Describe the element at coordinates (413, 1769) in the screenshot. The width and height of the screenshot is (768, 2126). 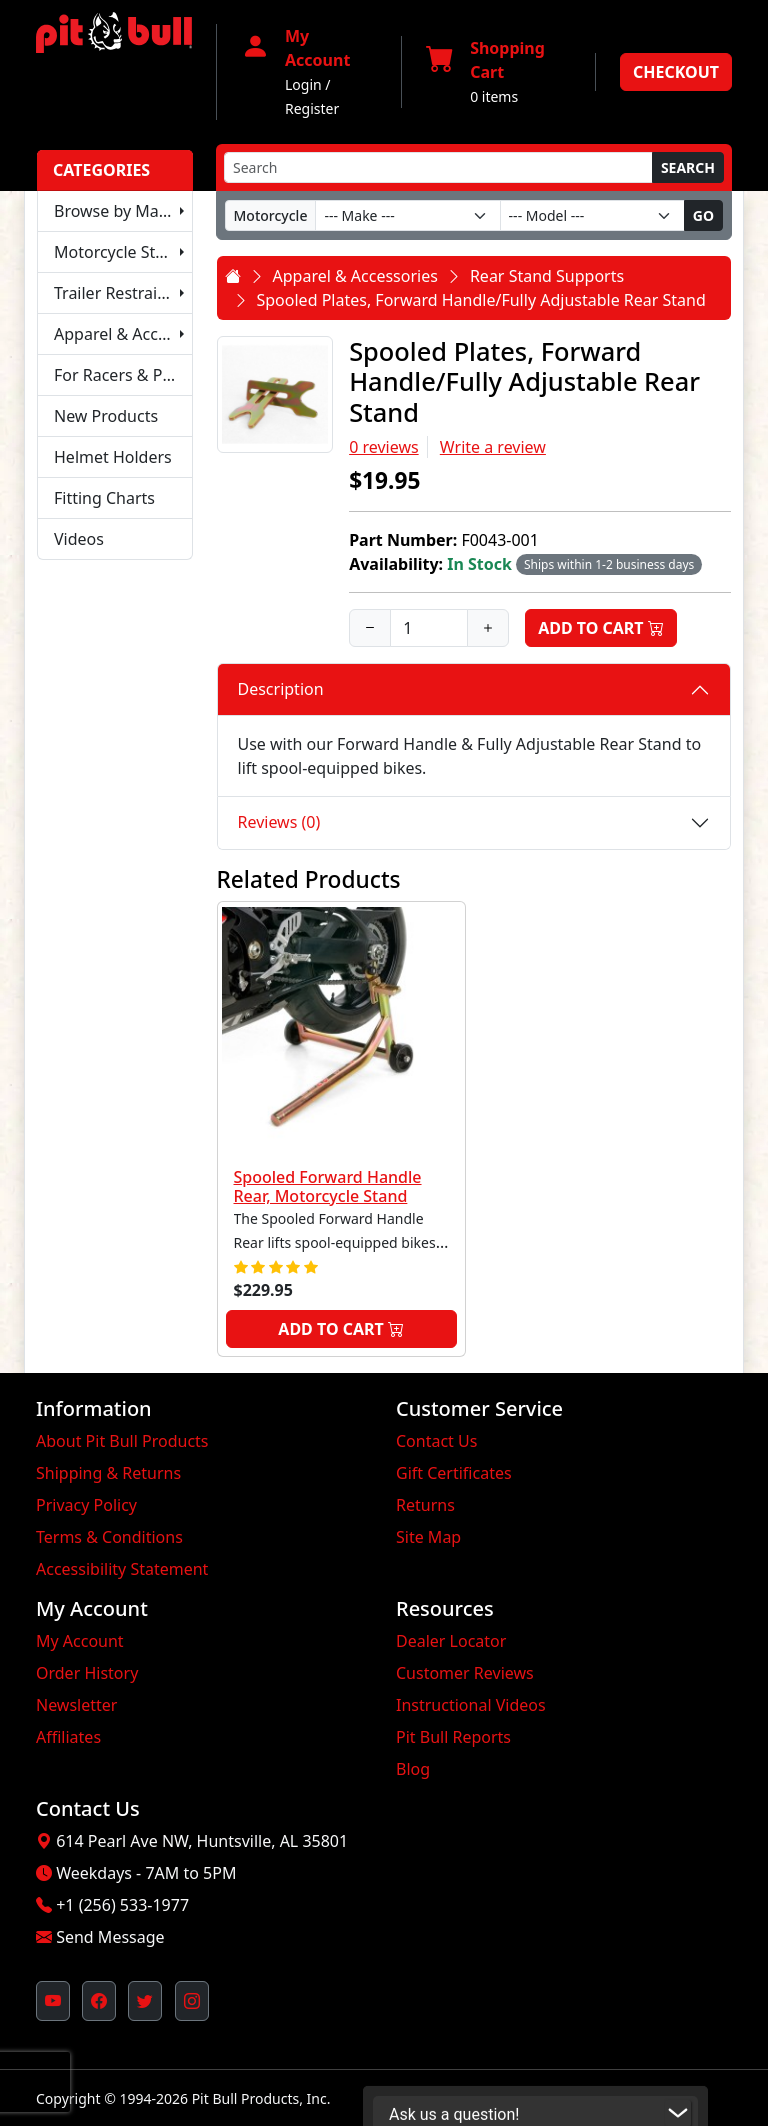
I see `Blog` at that location.